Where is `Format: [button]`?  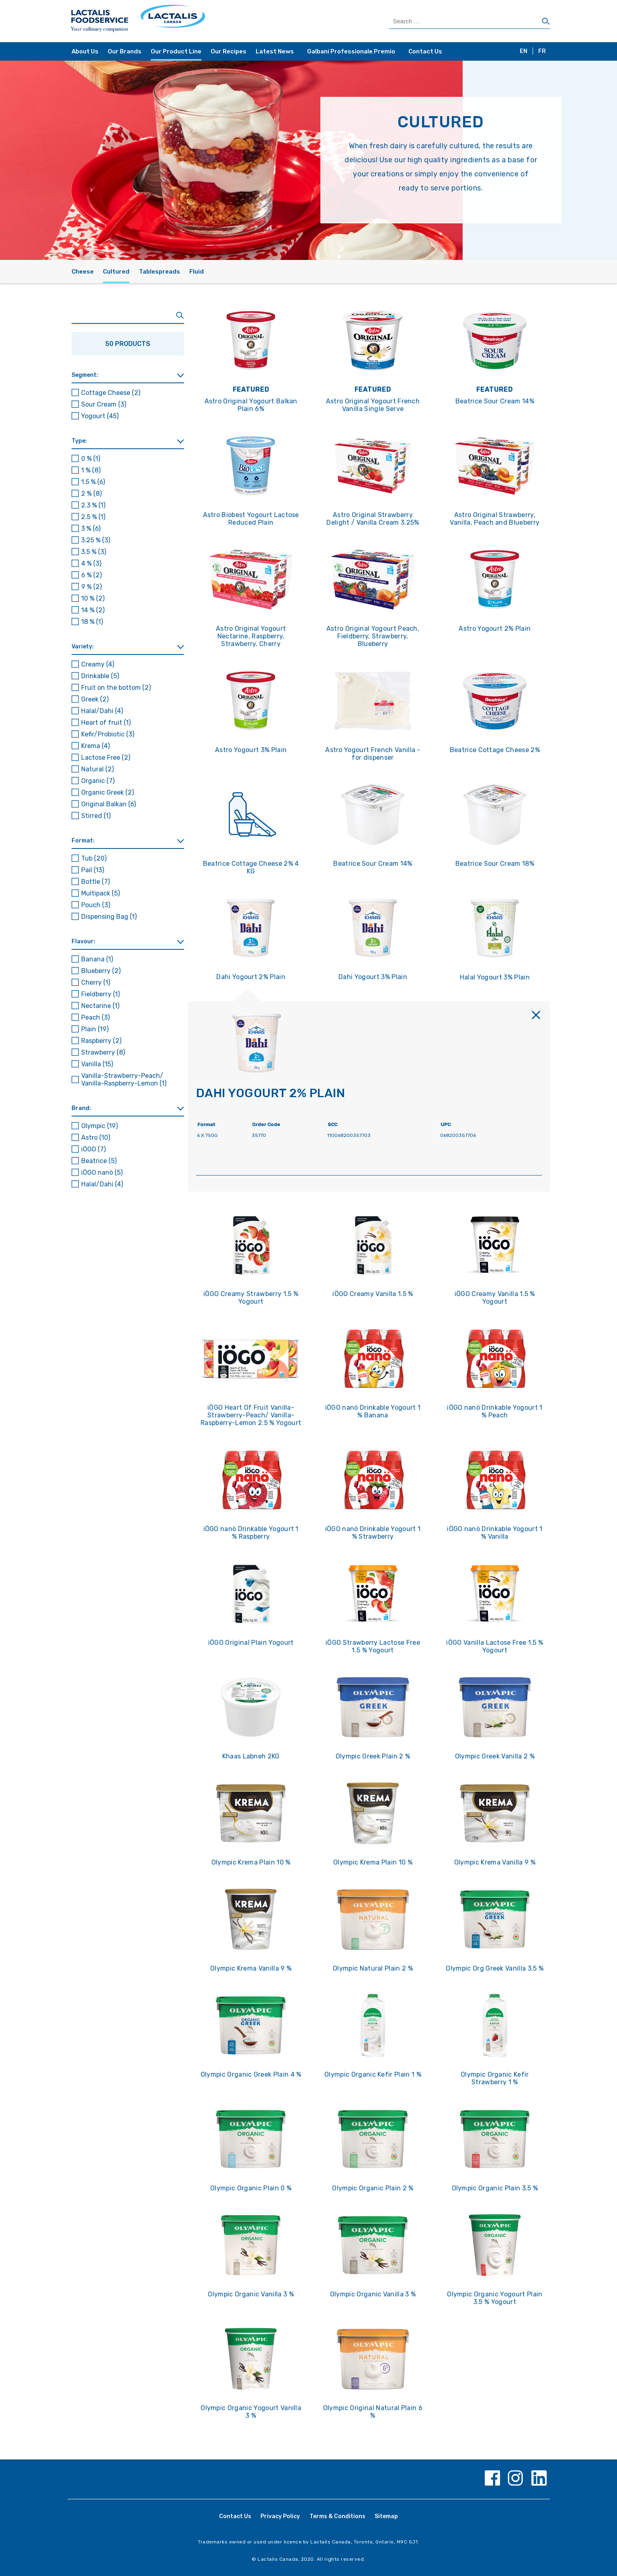
Format: [button] is located at coordinates (83, 840).